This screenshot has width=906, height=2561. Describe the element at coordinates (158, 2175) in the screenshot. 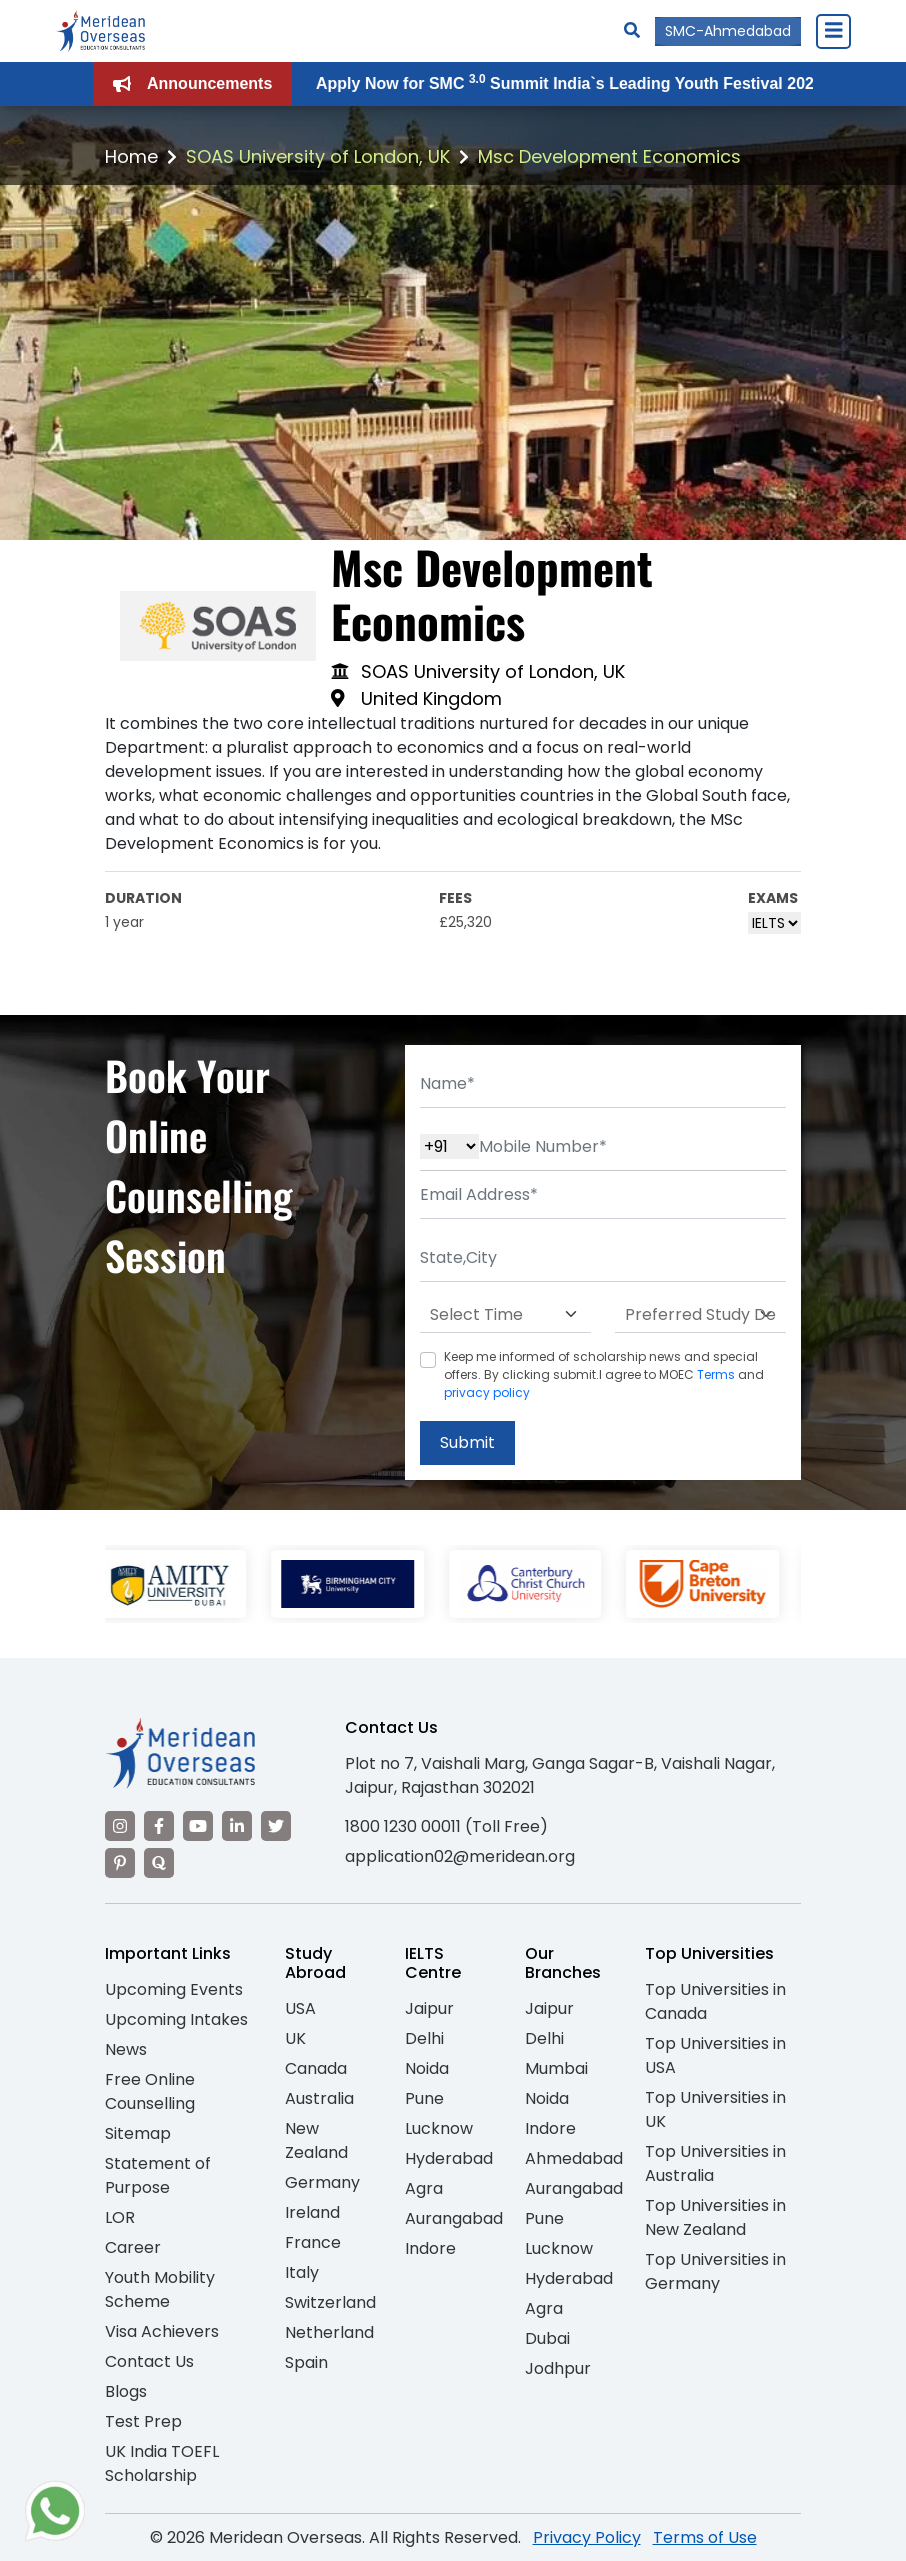

I see `Statement of Purpose` at that location.